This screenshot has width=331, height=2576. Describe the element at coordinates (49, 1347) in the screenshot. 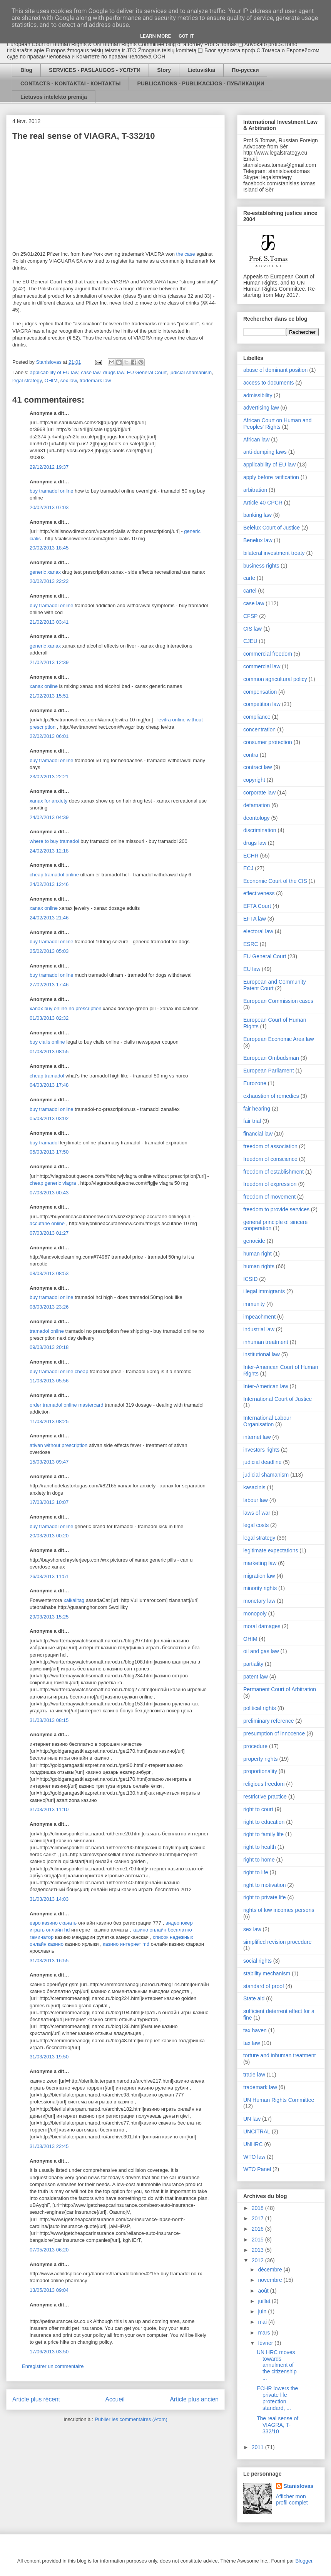

I see `09/03/2013 20:18` at that location.